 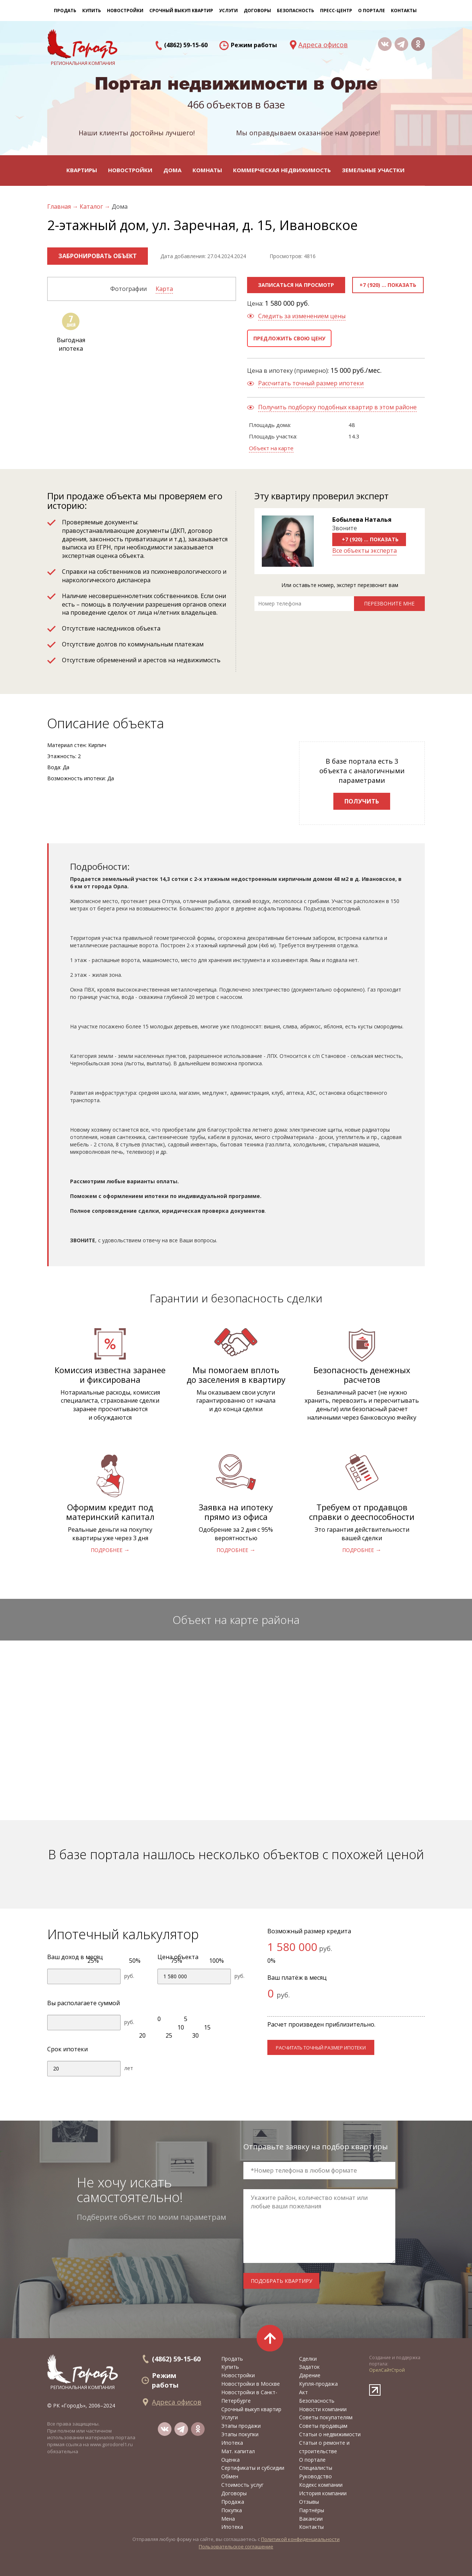 I want to click on Предложить свою цену, so click(x=289, y=338).